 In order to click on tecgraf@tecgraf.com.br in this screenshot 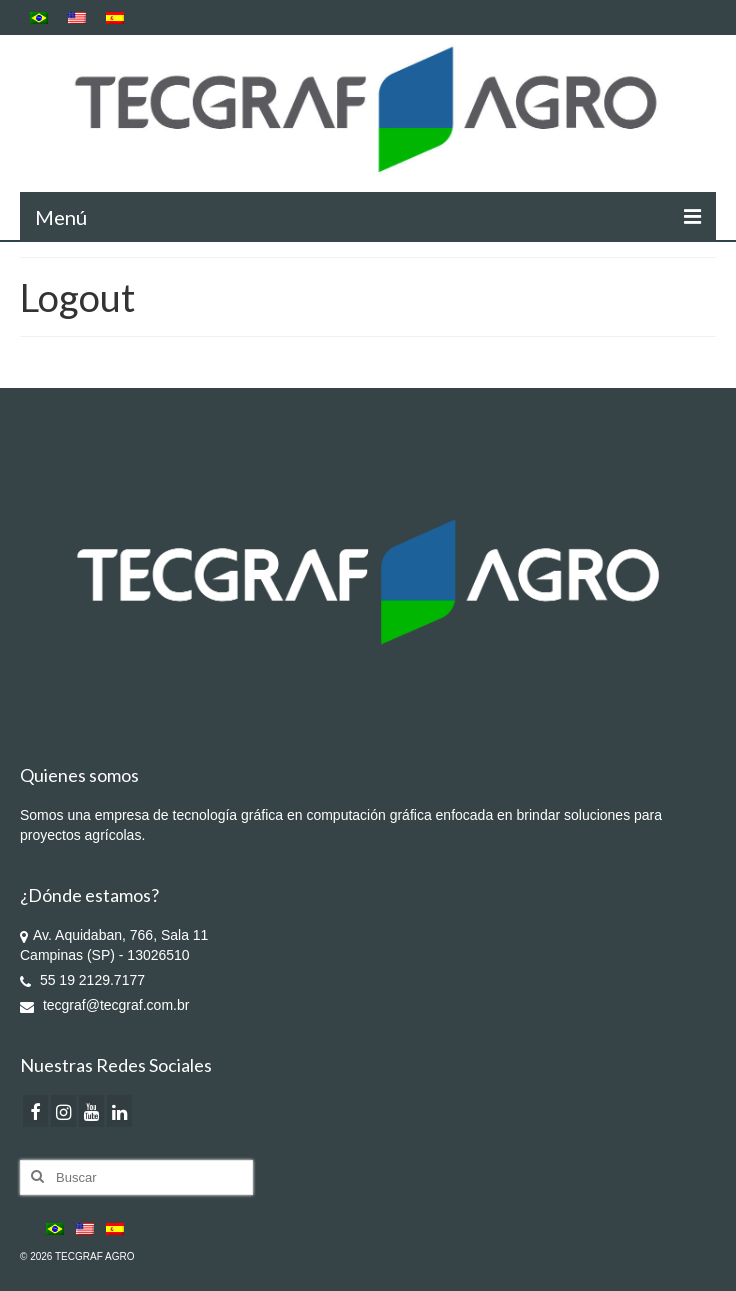, I will do `click(104, 1005)`.